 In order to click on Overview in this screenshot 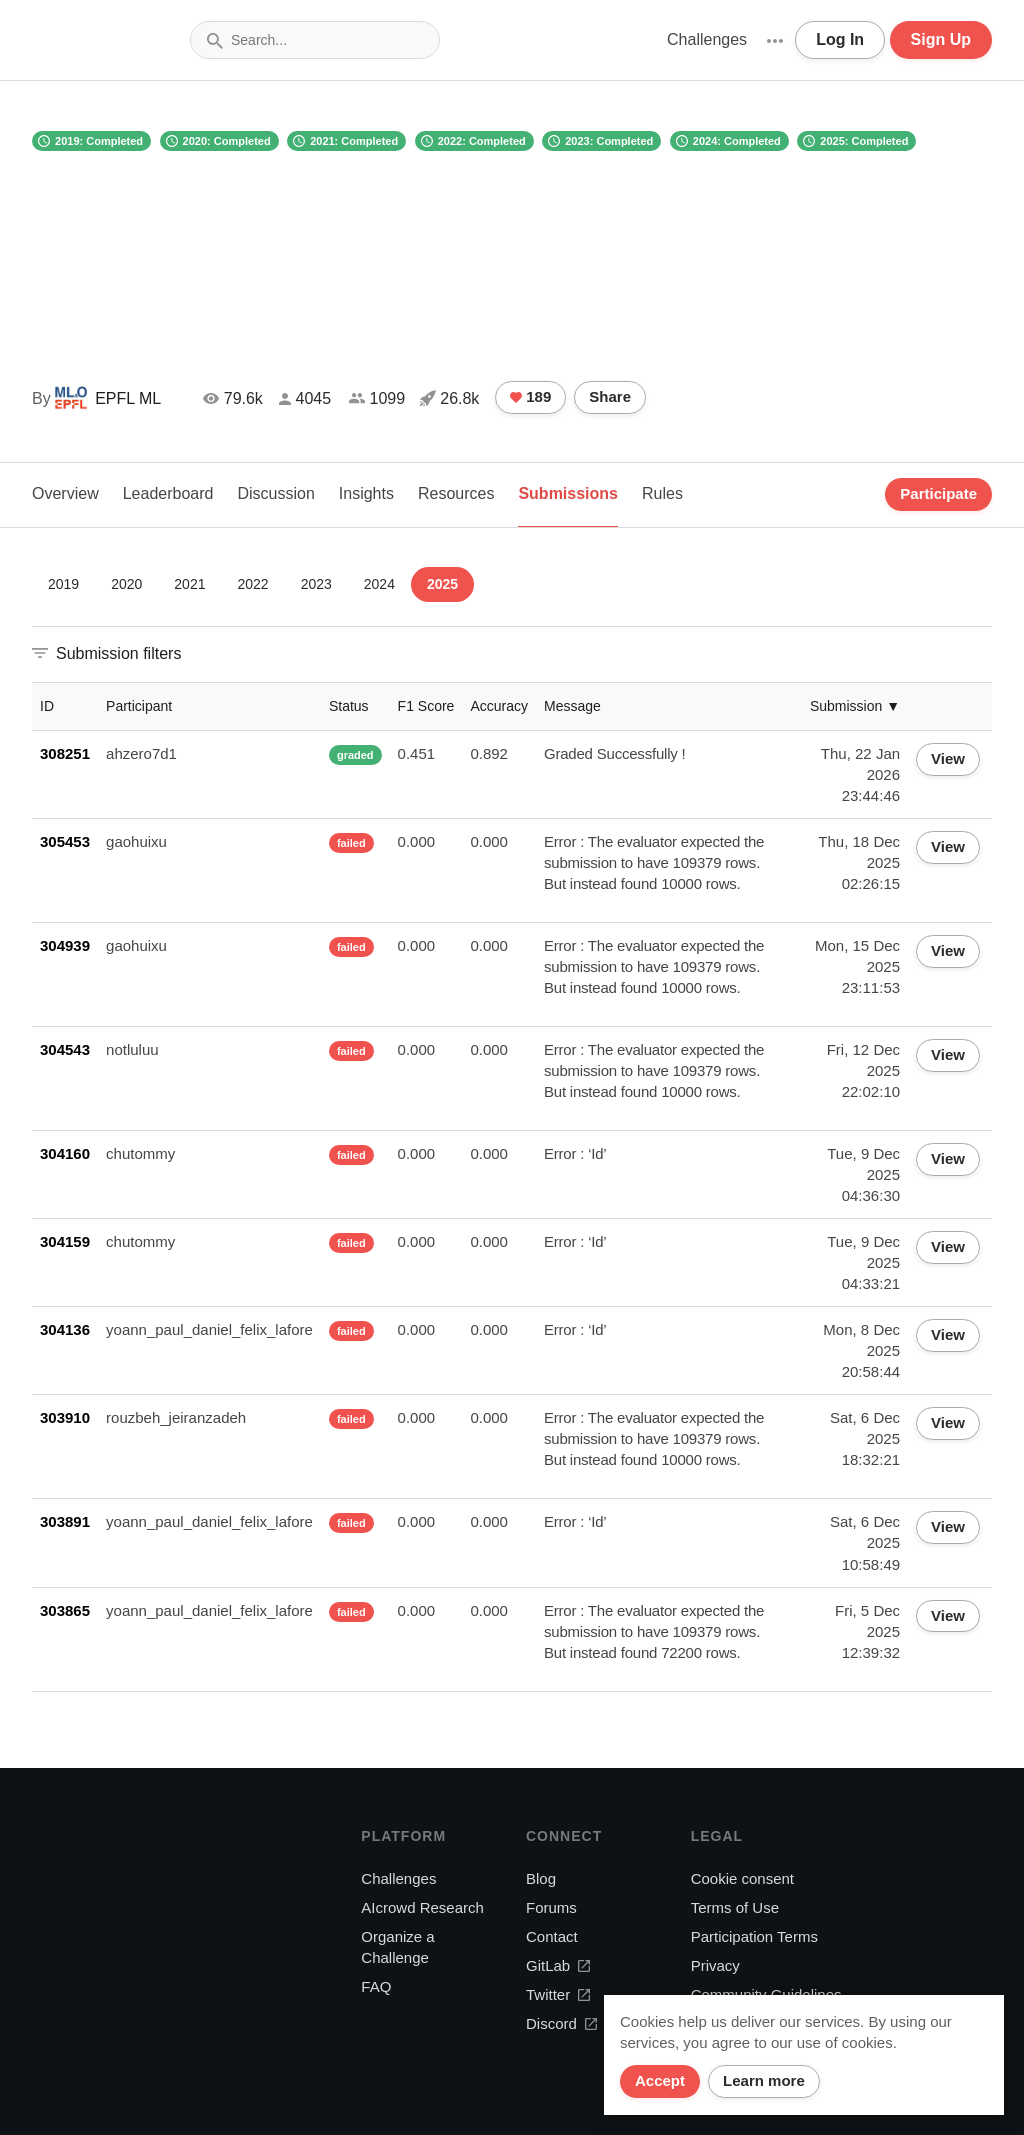, I will do `click(65, 493)`.